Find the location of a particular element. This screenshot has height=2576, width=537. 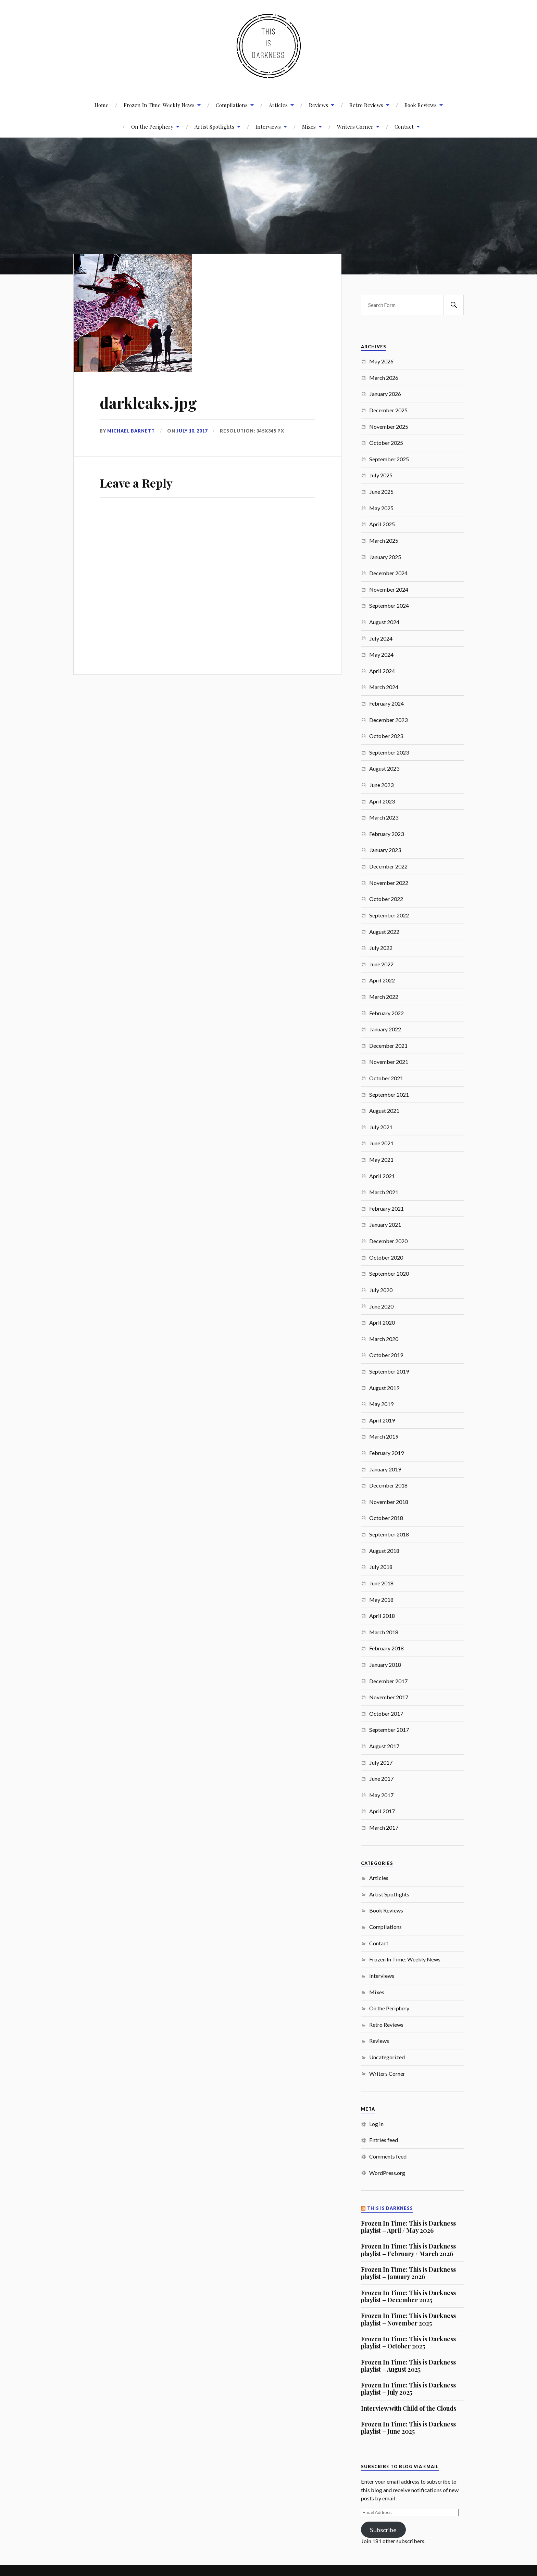

February 2021 is located at coordinates (386, 1208).